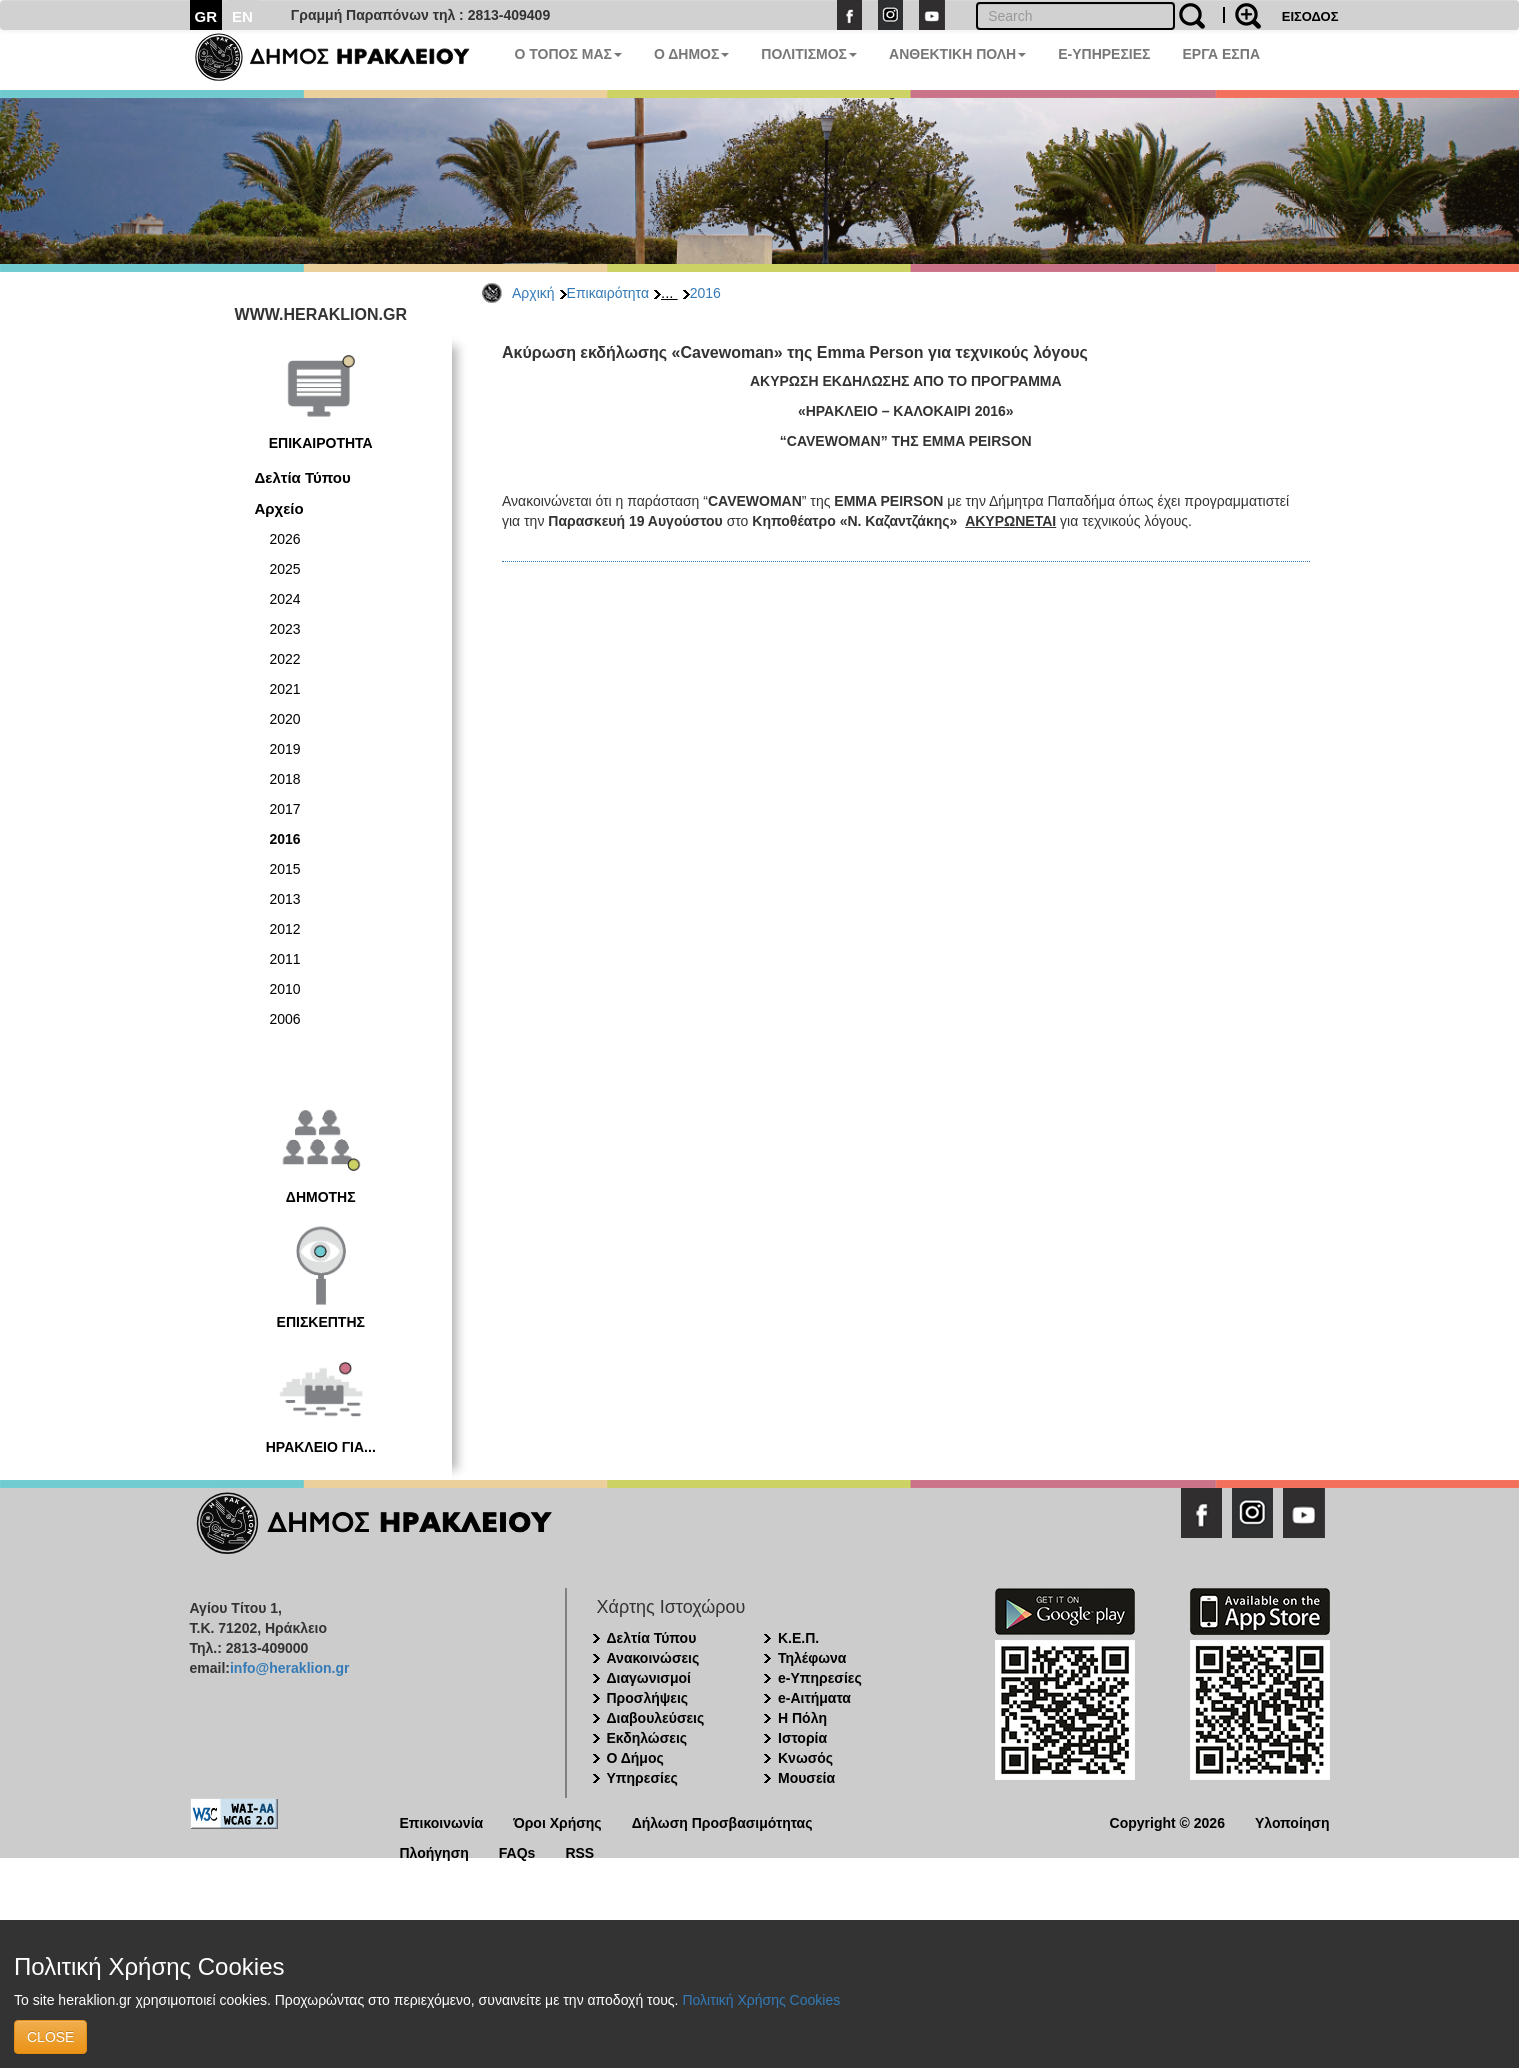  Describe the element at coordinates (568, 54) in the screenshot. I see `Ο ΤΟΠΟΣ ΜΑΣ` at that location.